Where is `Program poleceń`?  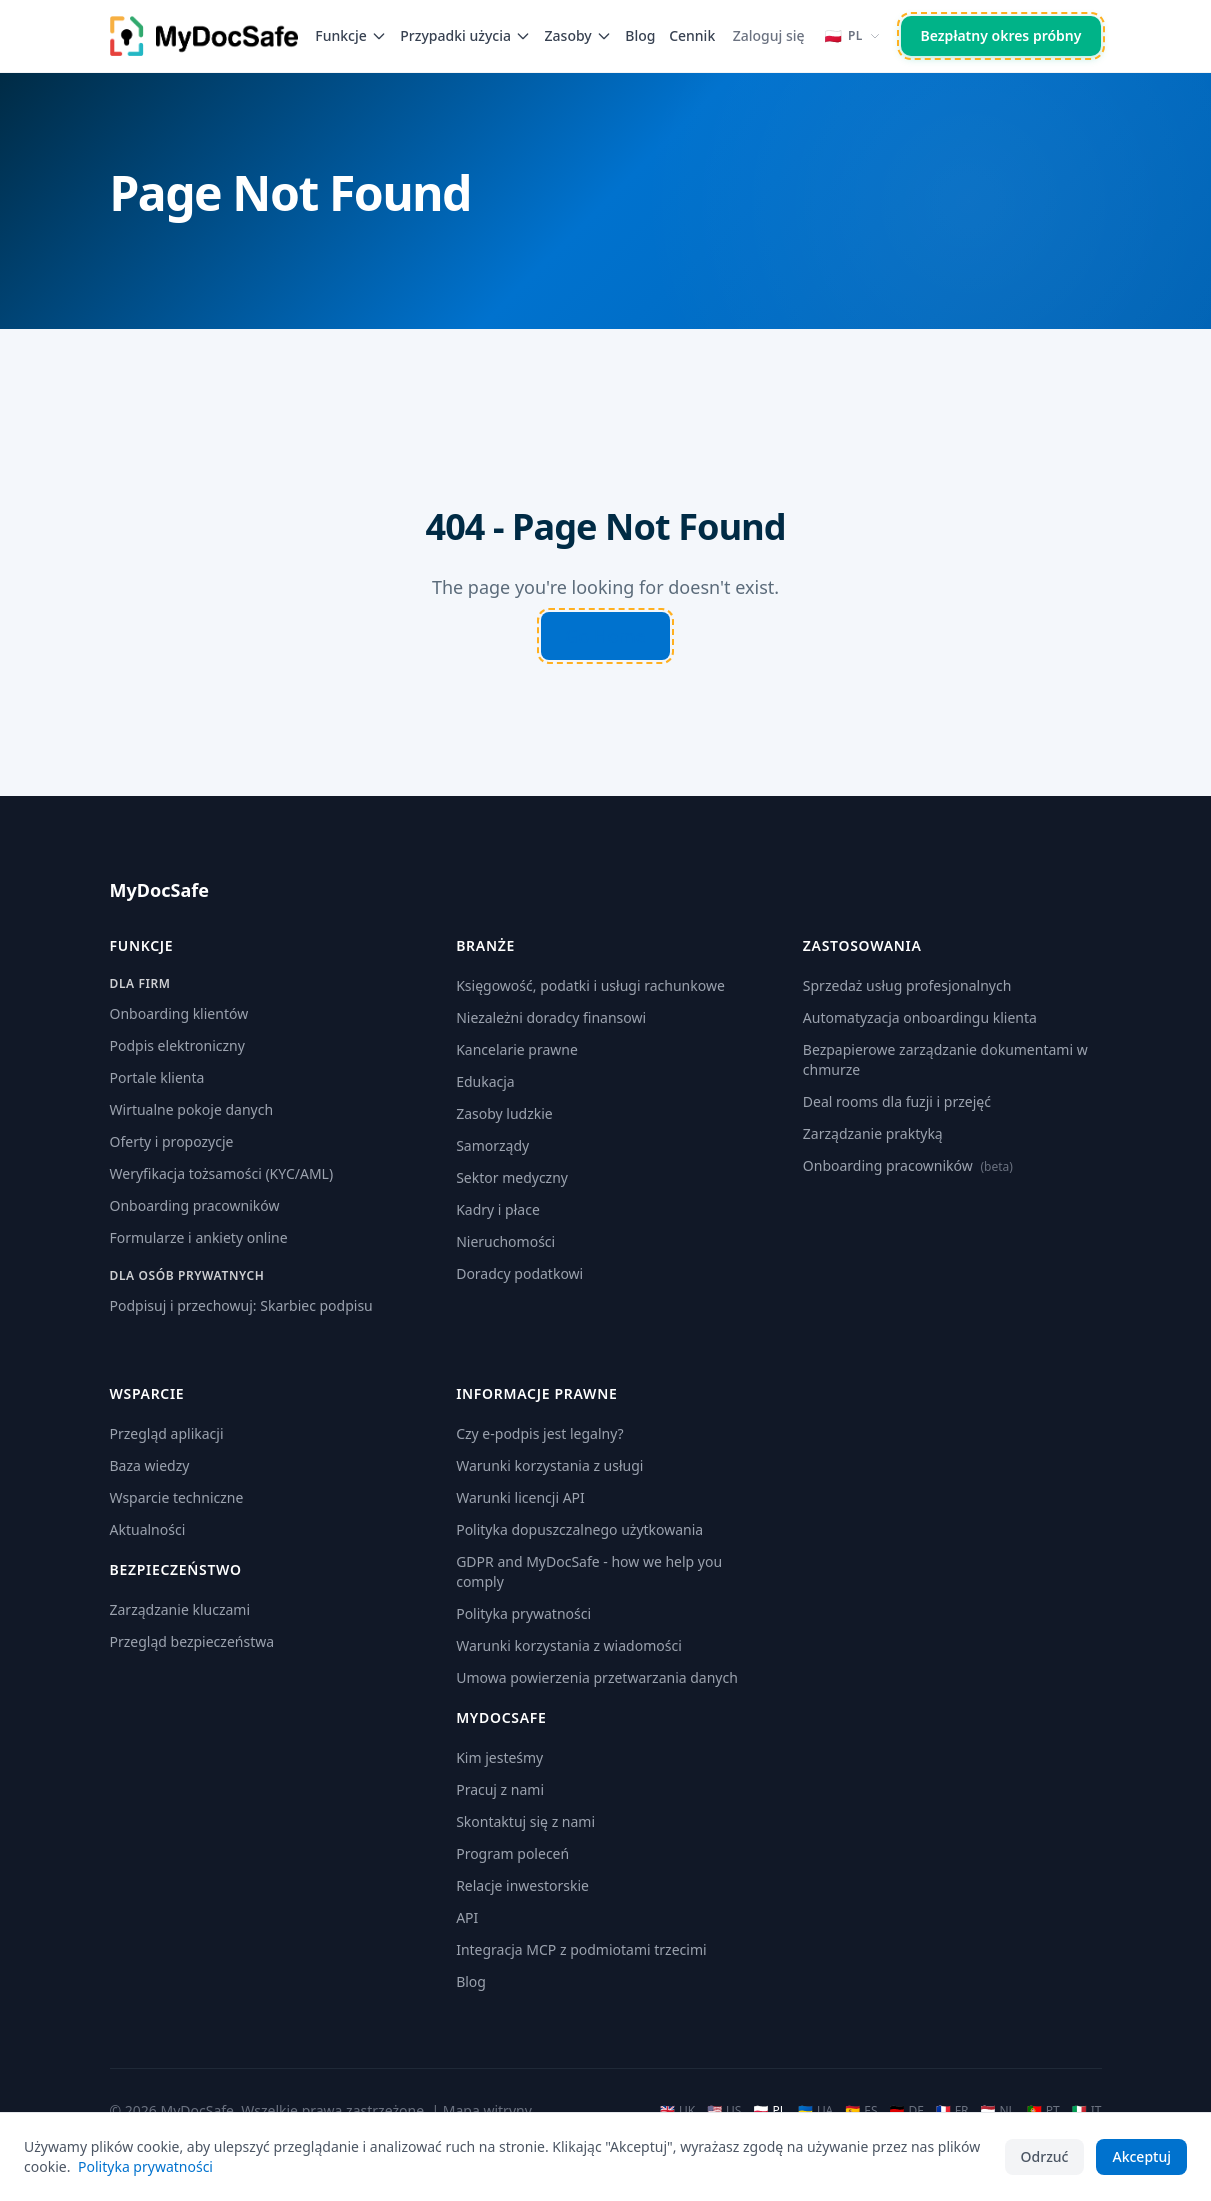 Program poleceń is located at coordinates (512, 1853).